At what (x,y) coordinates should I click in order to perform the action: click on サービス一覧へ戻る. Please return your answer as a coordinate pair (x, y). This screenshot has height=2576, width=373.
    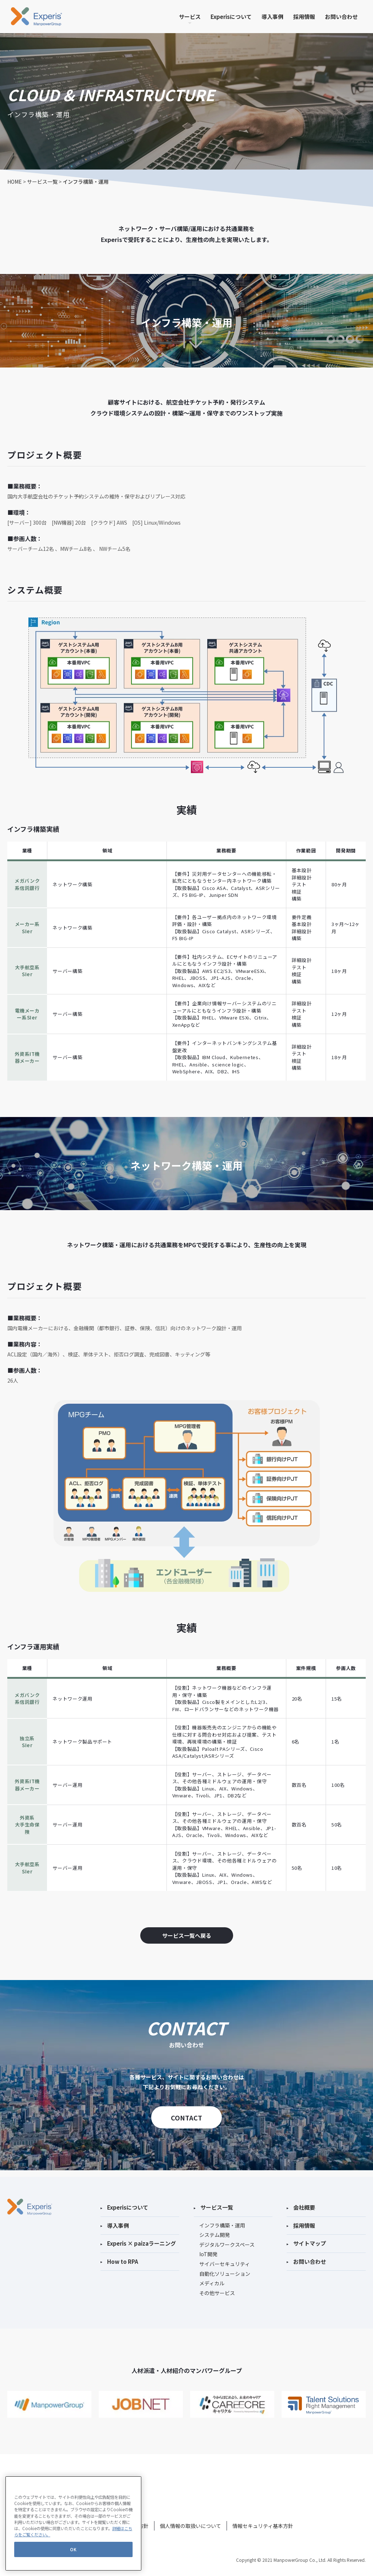
    Looking at the image, I should click on (186, 1935).